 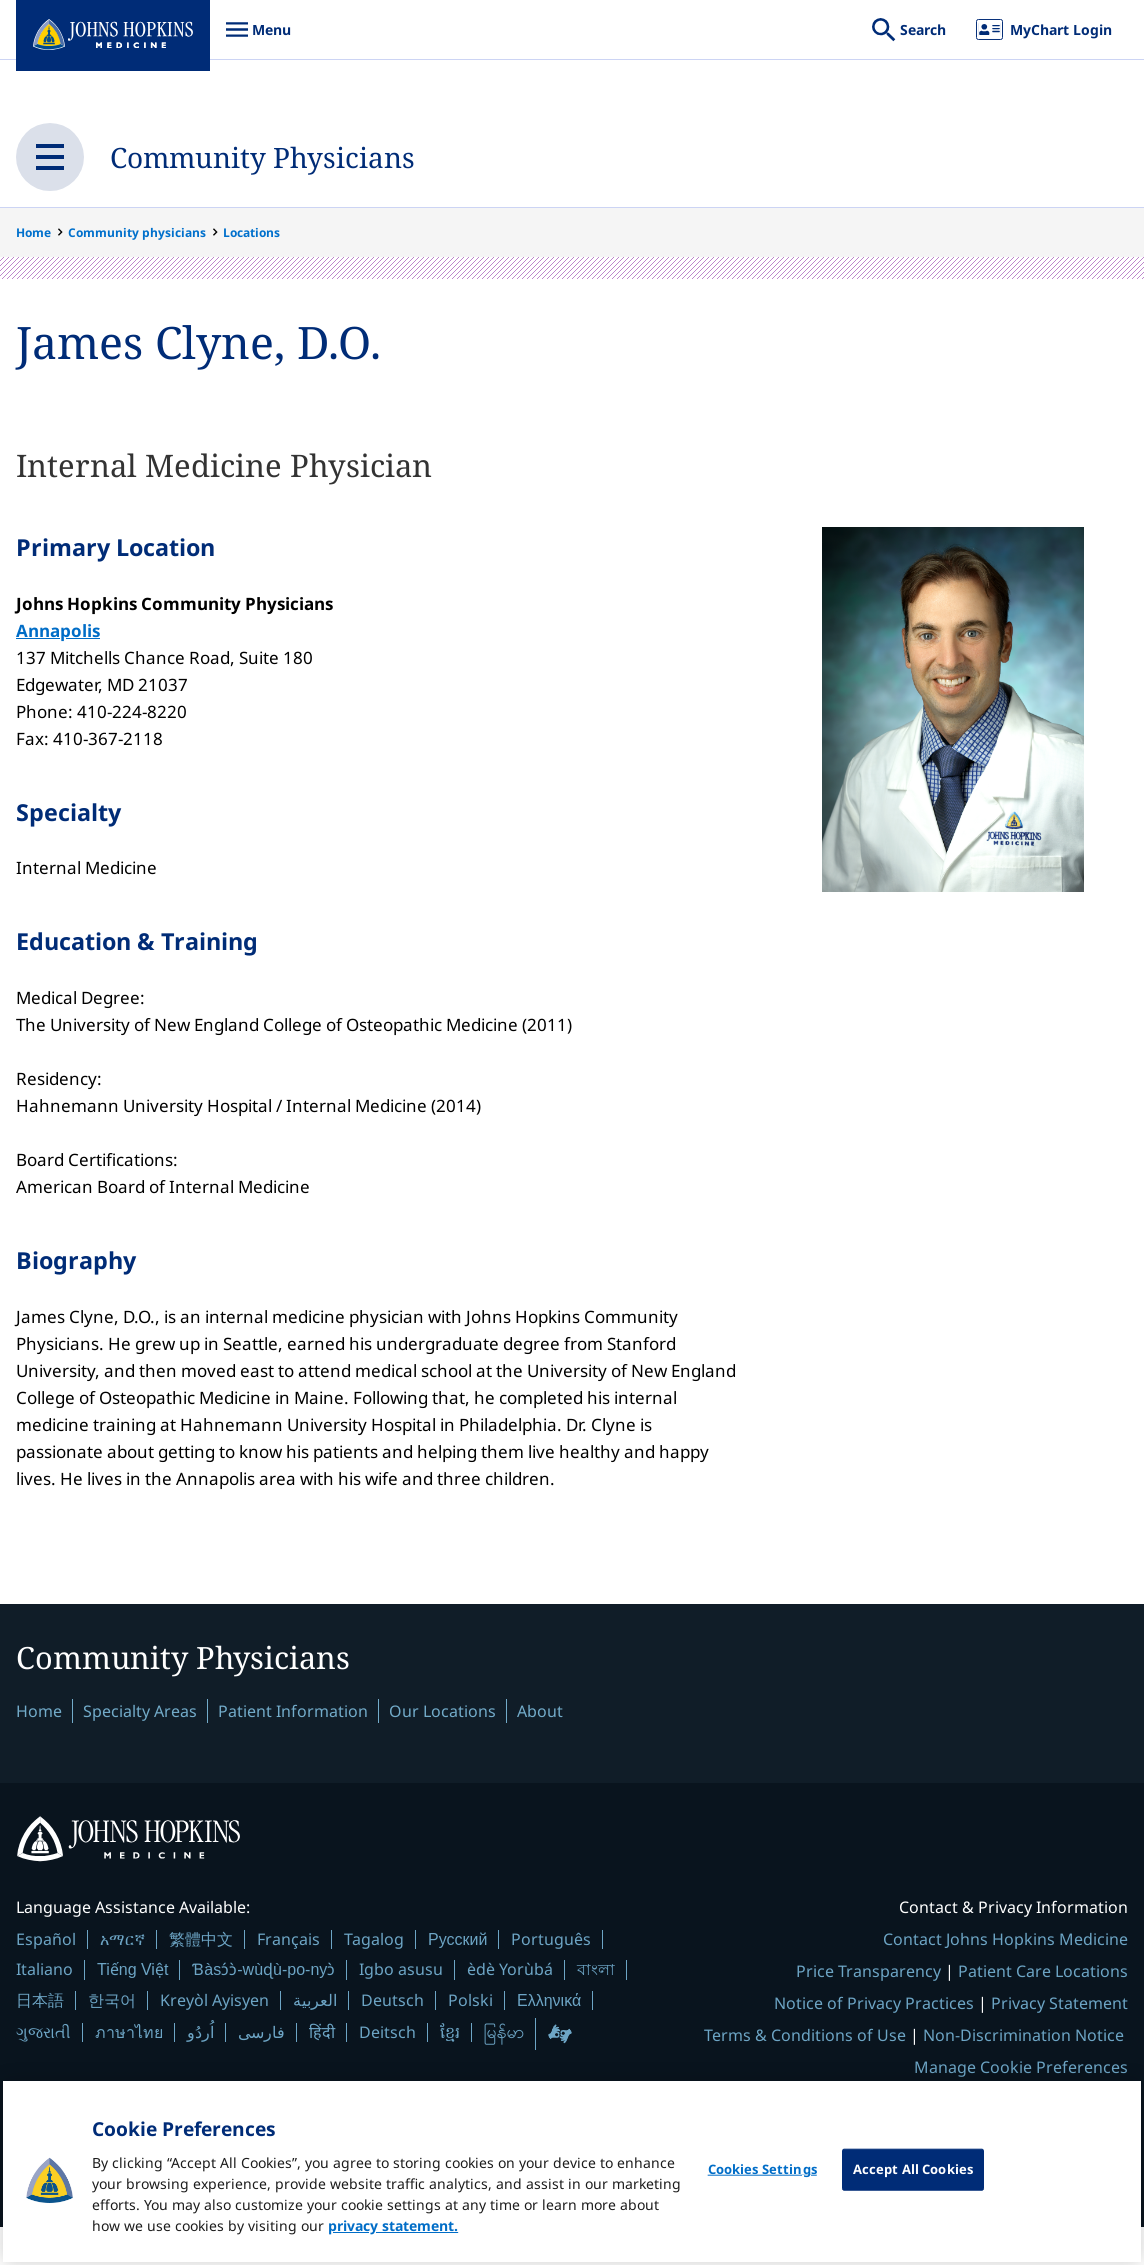 What do you see at coordinates (112, 2038) in the screenshot?
I see `한국어` at bounding box center [112, 2038].